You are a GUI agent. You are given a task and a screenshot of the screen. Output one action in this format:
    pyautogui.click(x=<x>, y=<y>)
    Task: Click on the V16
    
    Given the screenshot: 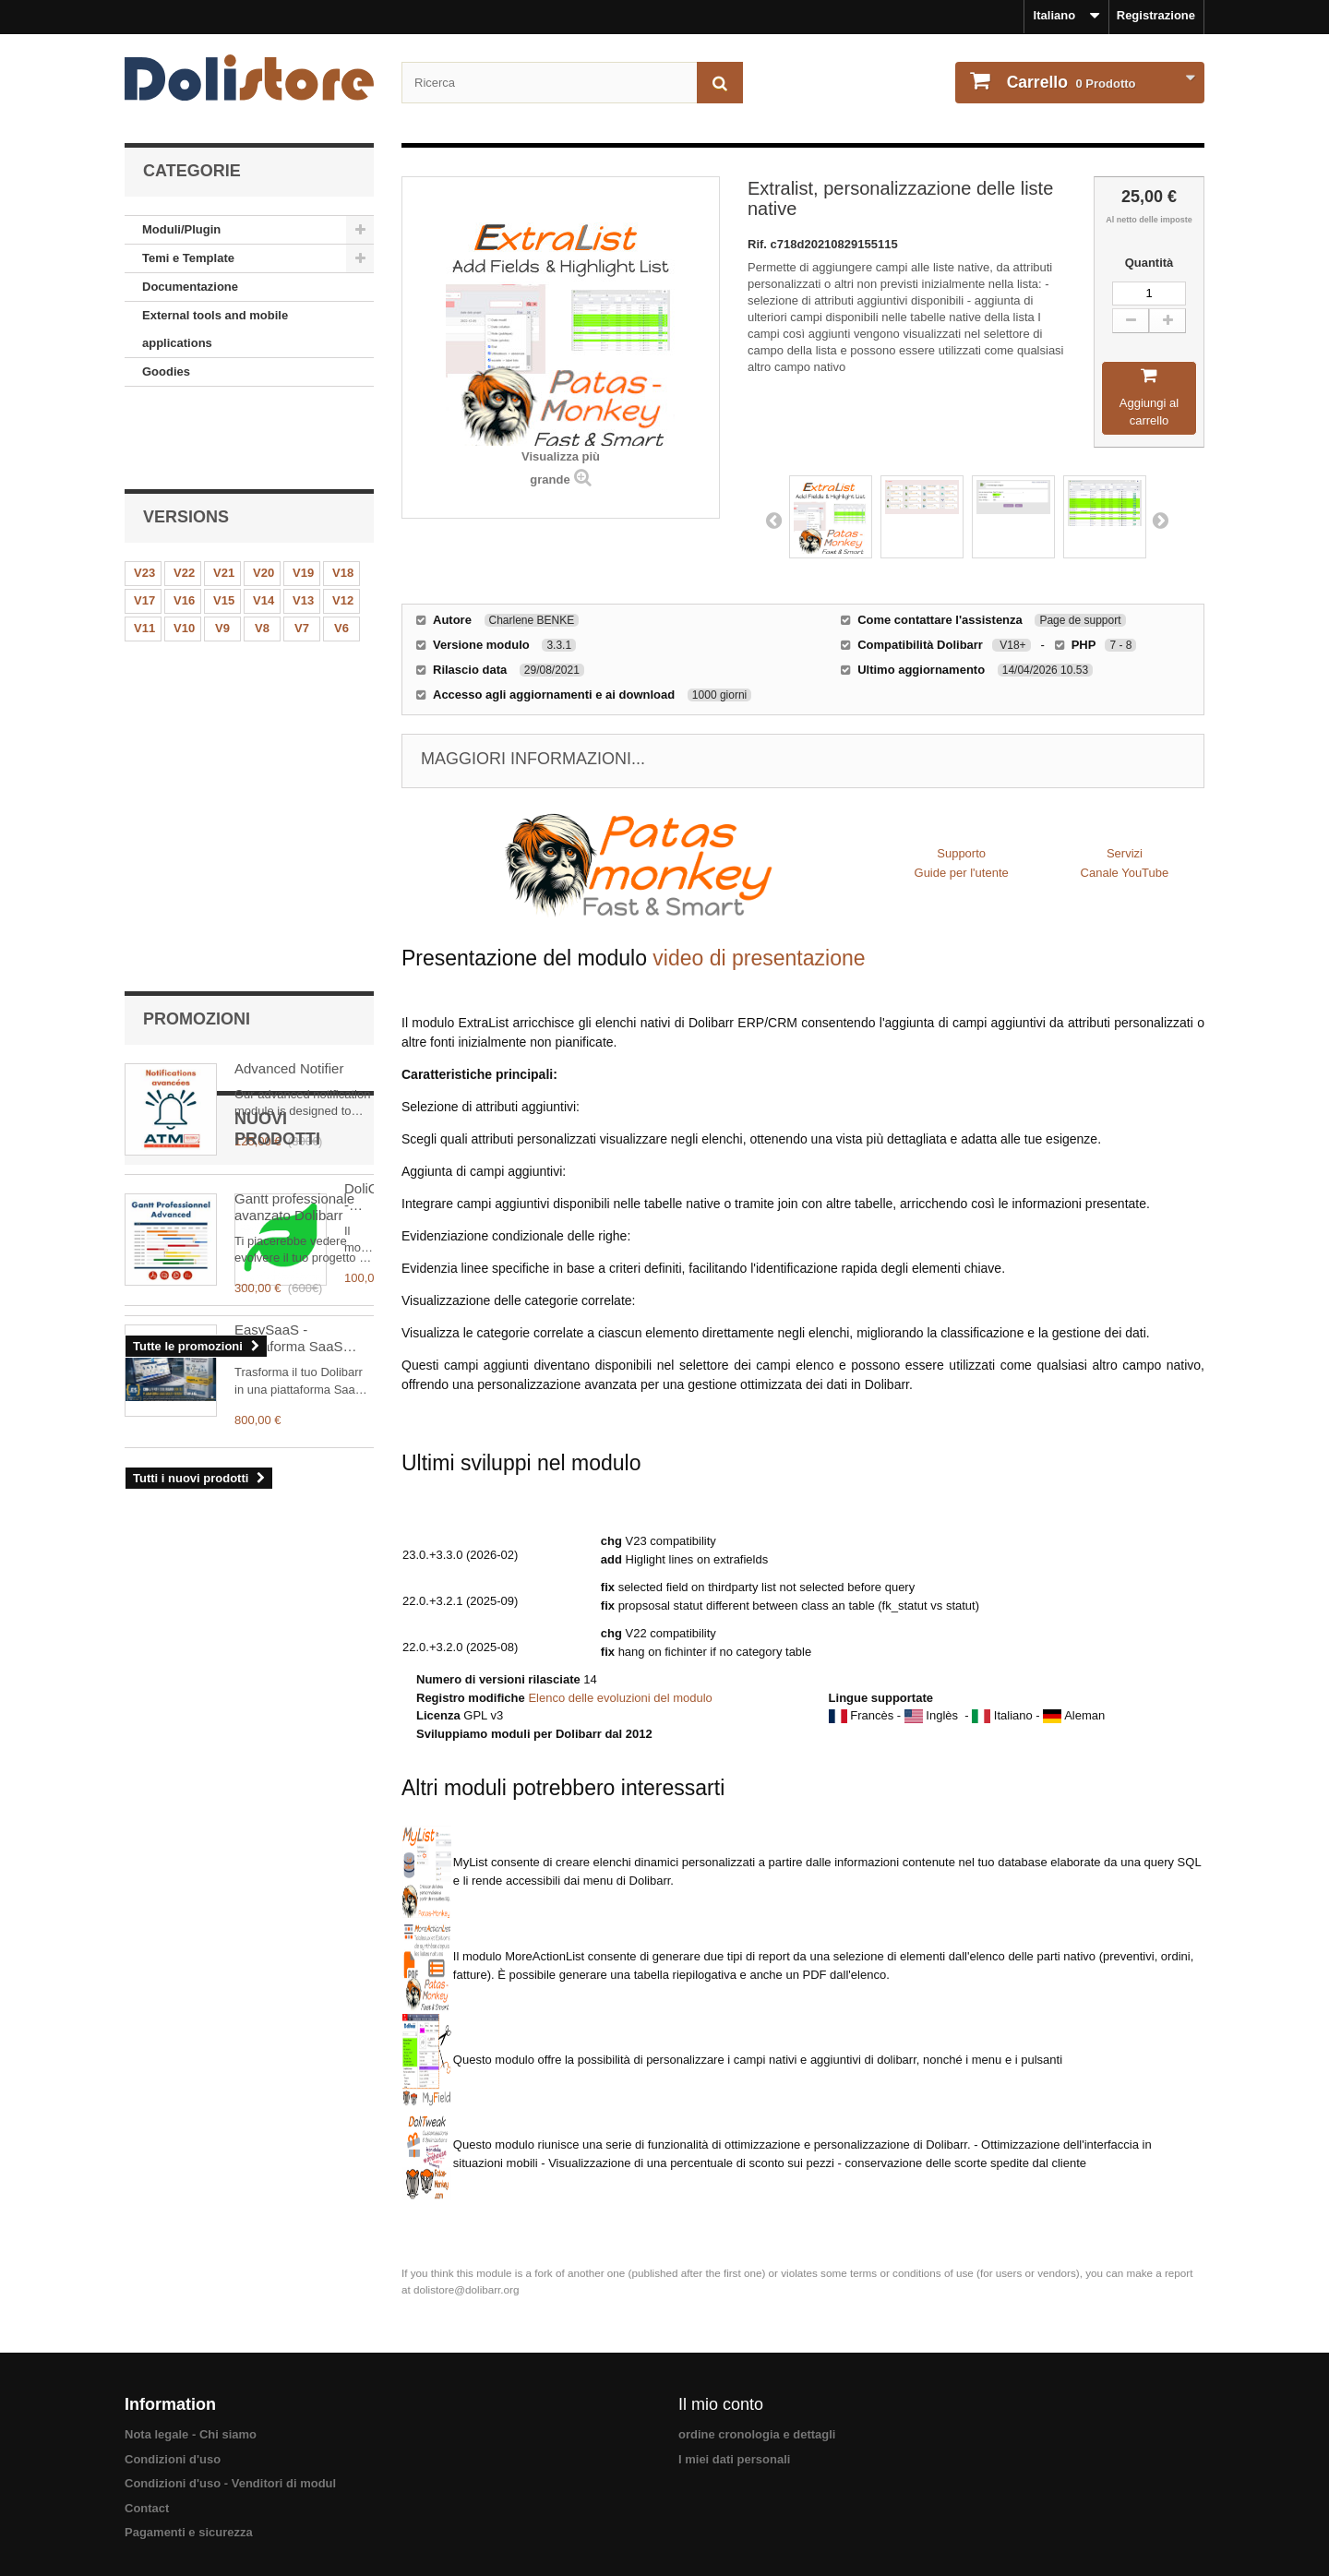 What is the action you would take?
    pyautogui.click(x=184, y=526)
    